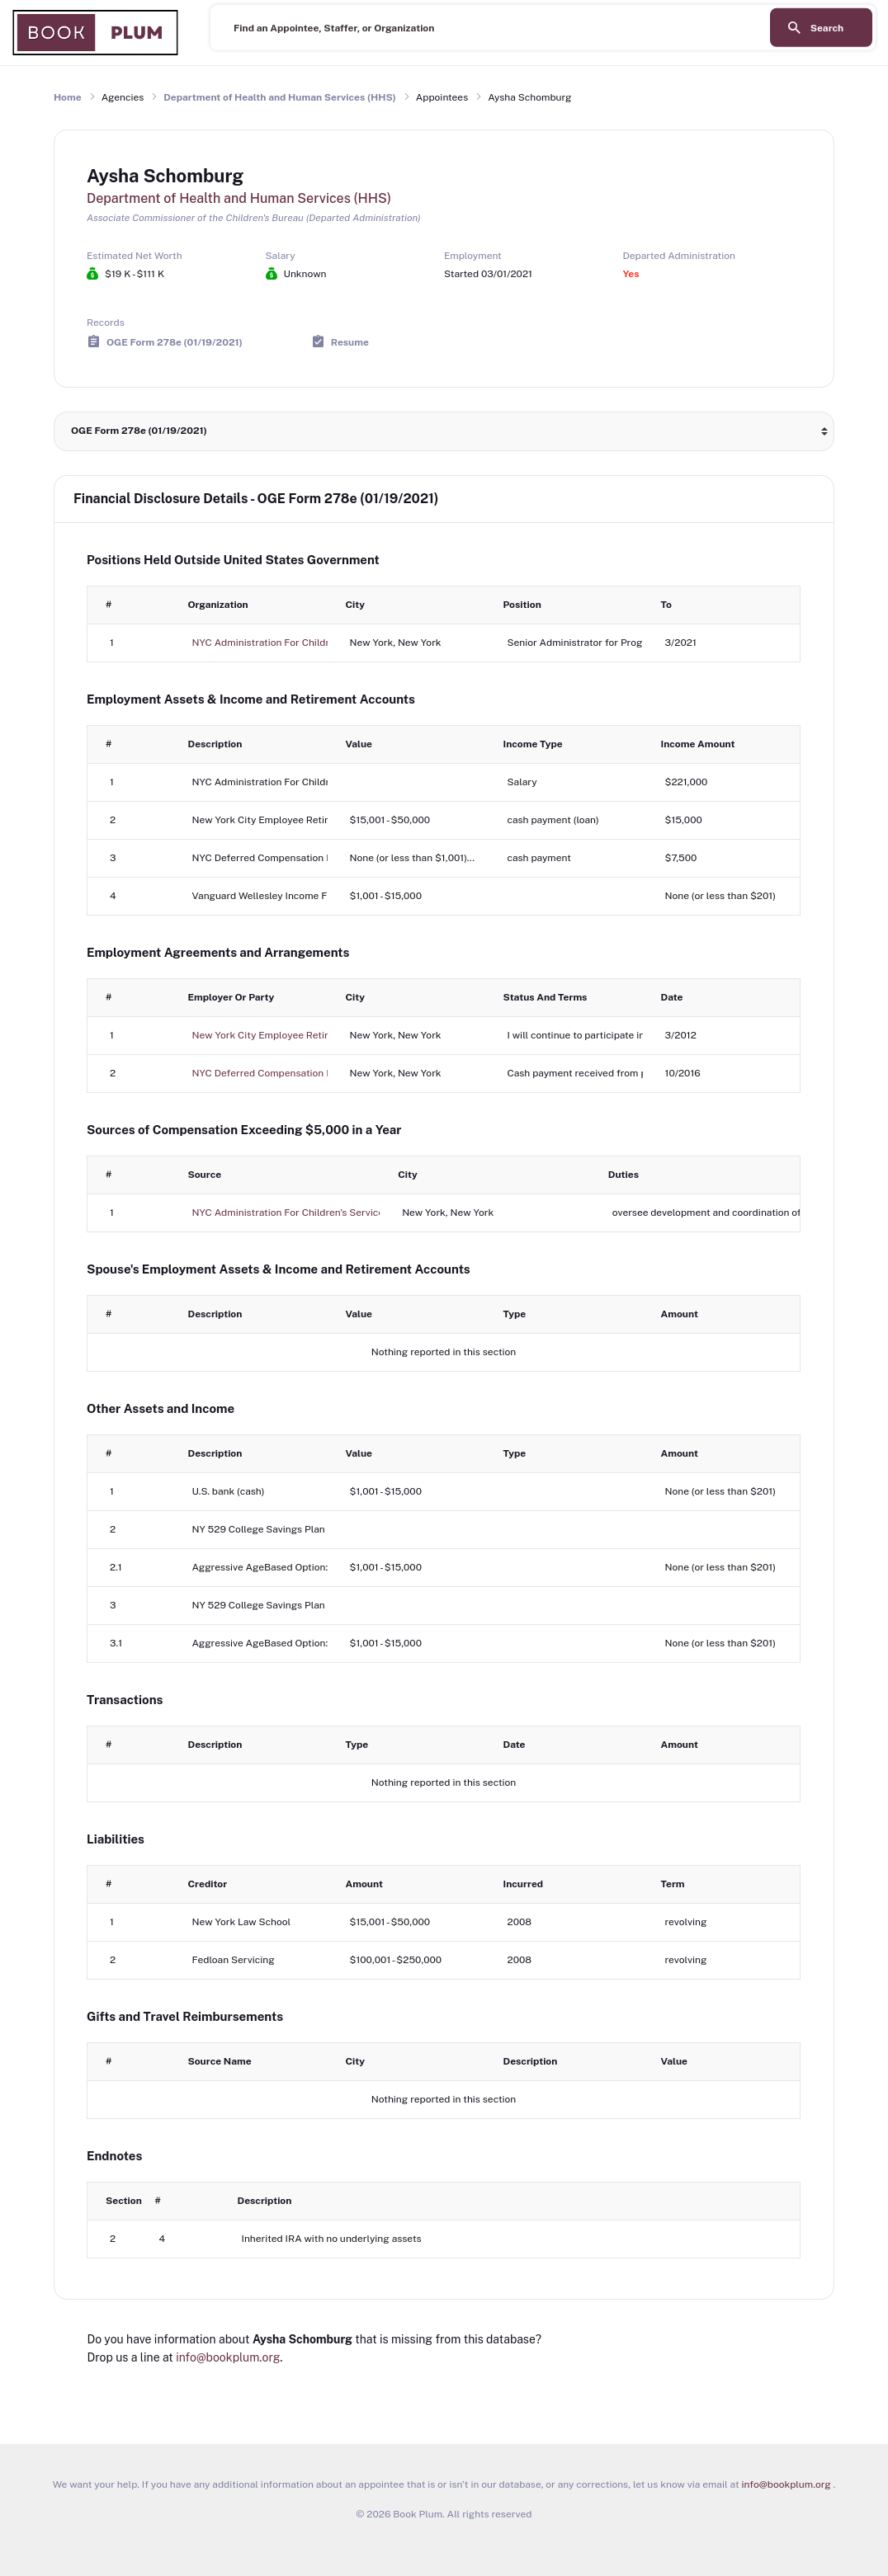 The image size is (888, 2576). What do you see at coordinates (68, 97) in the screenshot?
I see `Home` at bounding box center [68, 97].